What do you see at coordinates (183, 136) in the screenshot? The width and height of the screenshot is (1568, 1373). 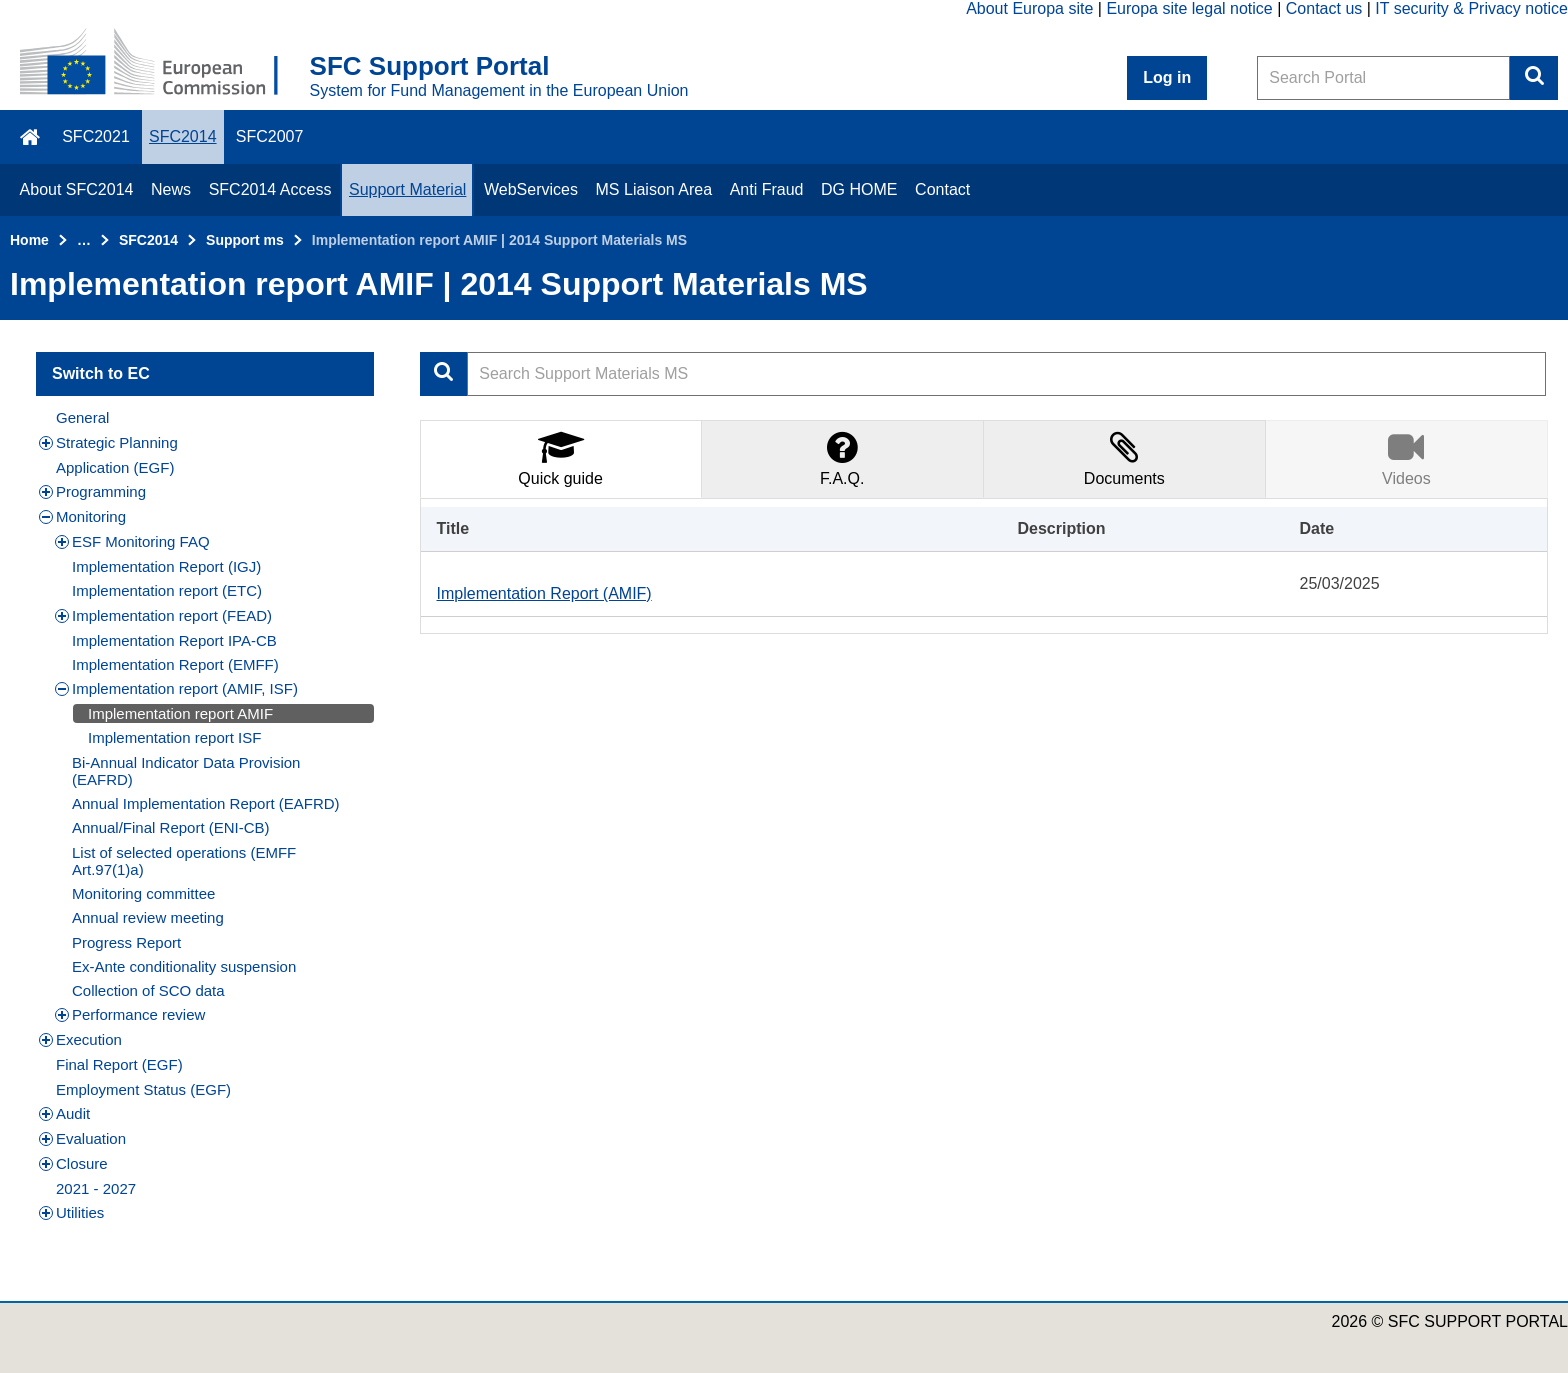 I see `SFC2014` at bounding box center [183, 136].